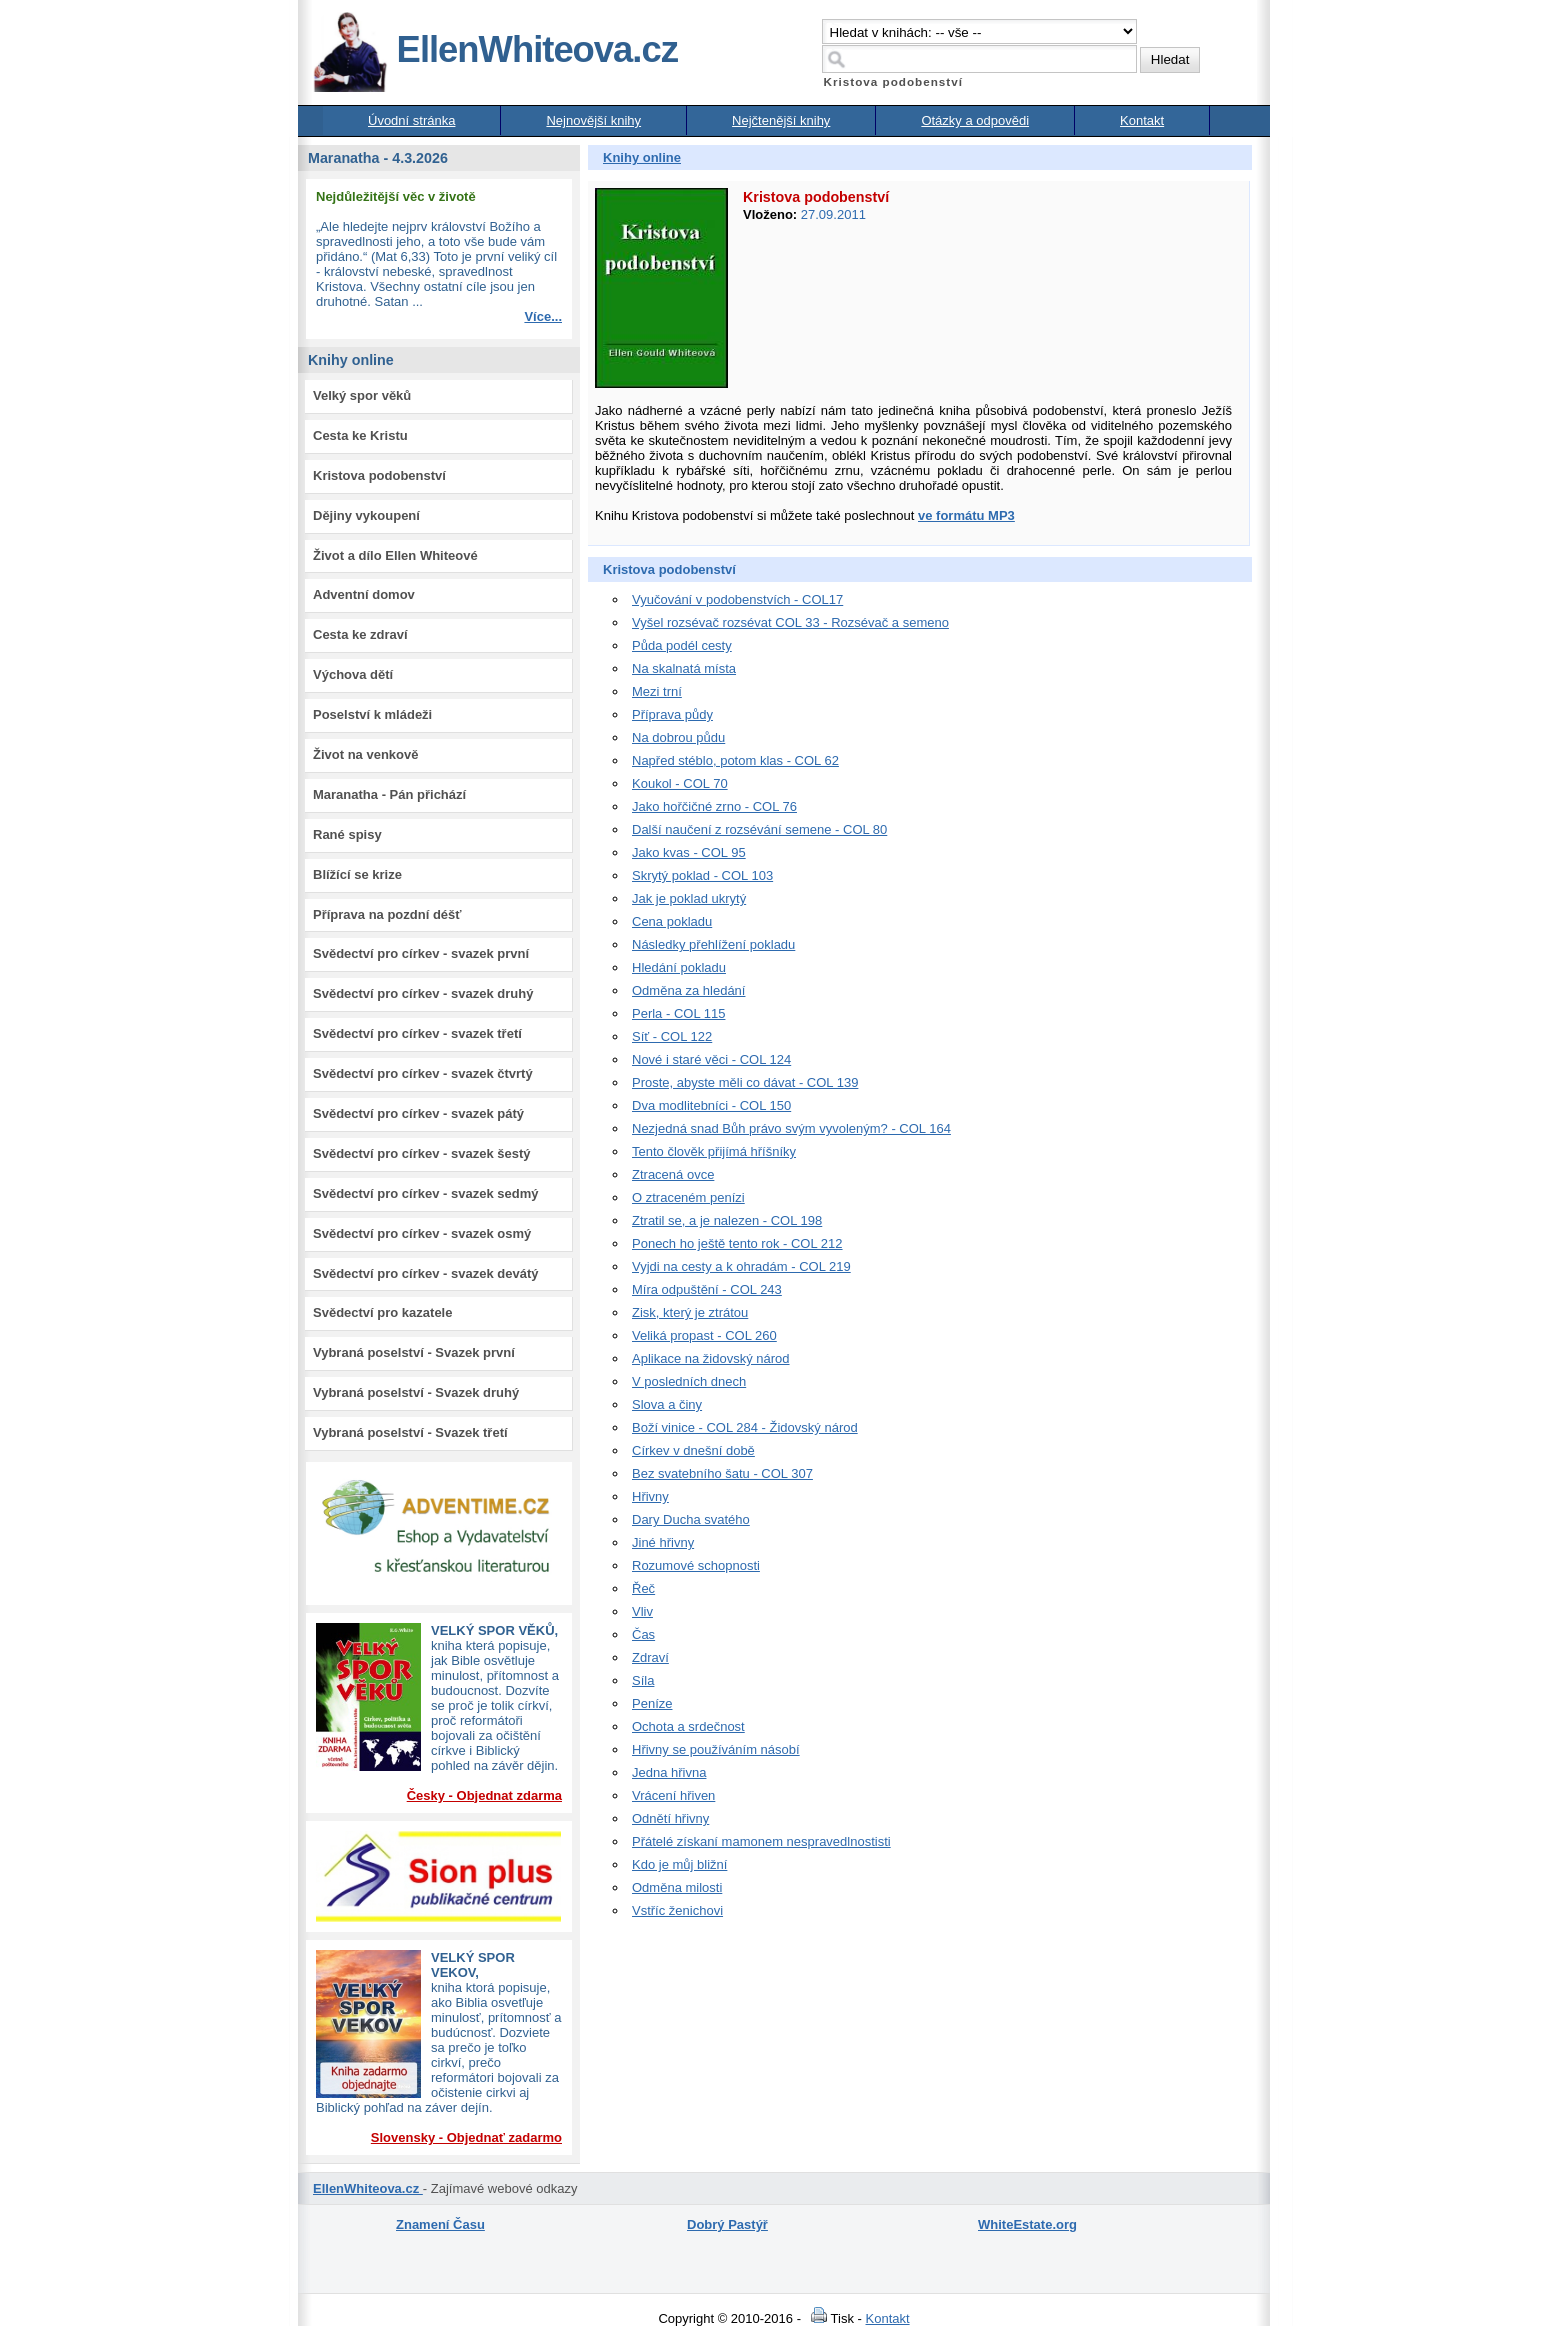 The width and height of the screenshot is (1568, 2326). Describe the element at coordinates (714, 1151) in the screenshot. I see `Tento člověk přijímá hříšníky` at that location.